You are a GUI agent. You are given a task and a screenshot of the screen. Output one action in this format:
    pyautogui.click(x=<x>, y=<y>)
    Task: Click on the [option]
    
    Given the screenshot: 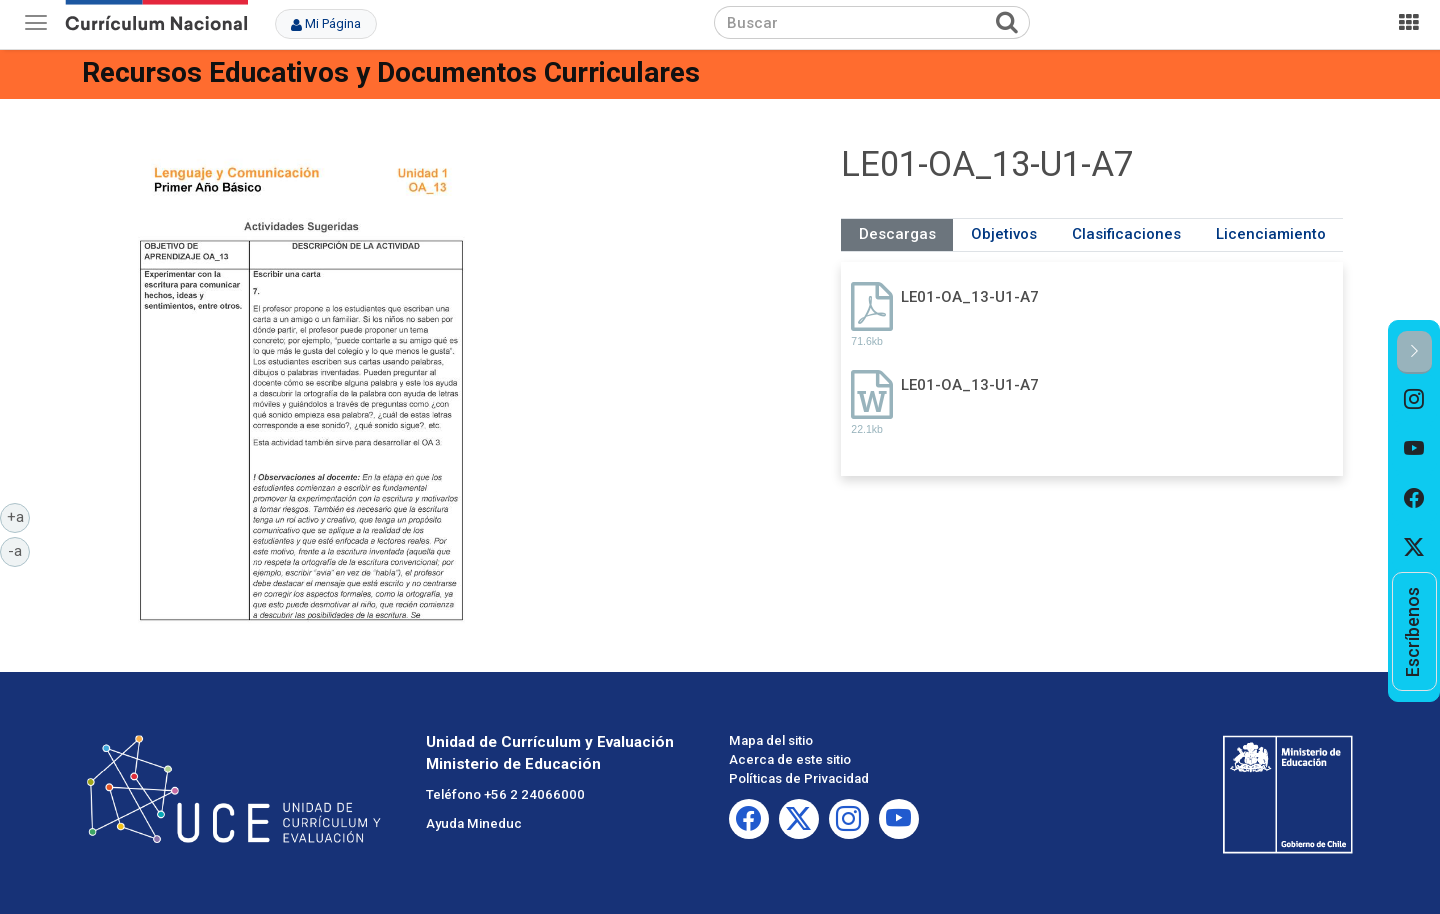 What is the action you would take?
    pyautogui.click(x=1414, y=399)
    